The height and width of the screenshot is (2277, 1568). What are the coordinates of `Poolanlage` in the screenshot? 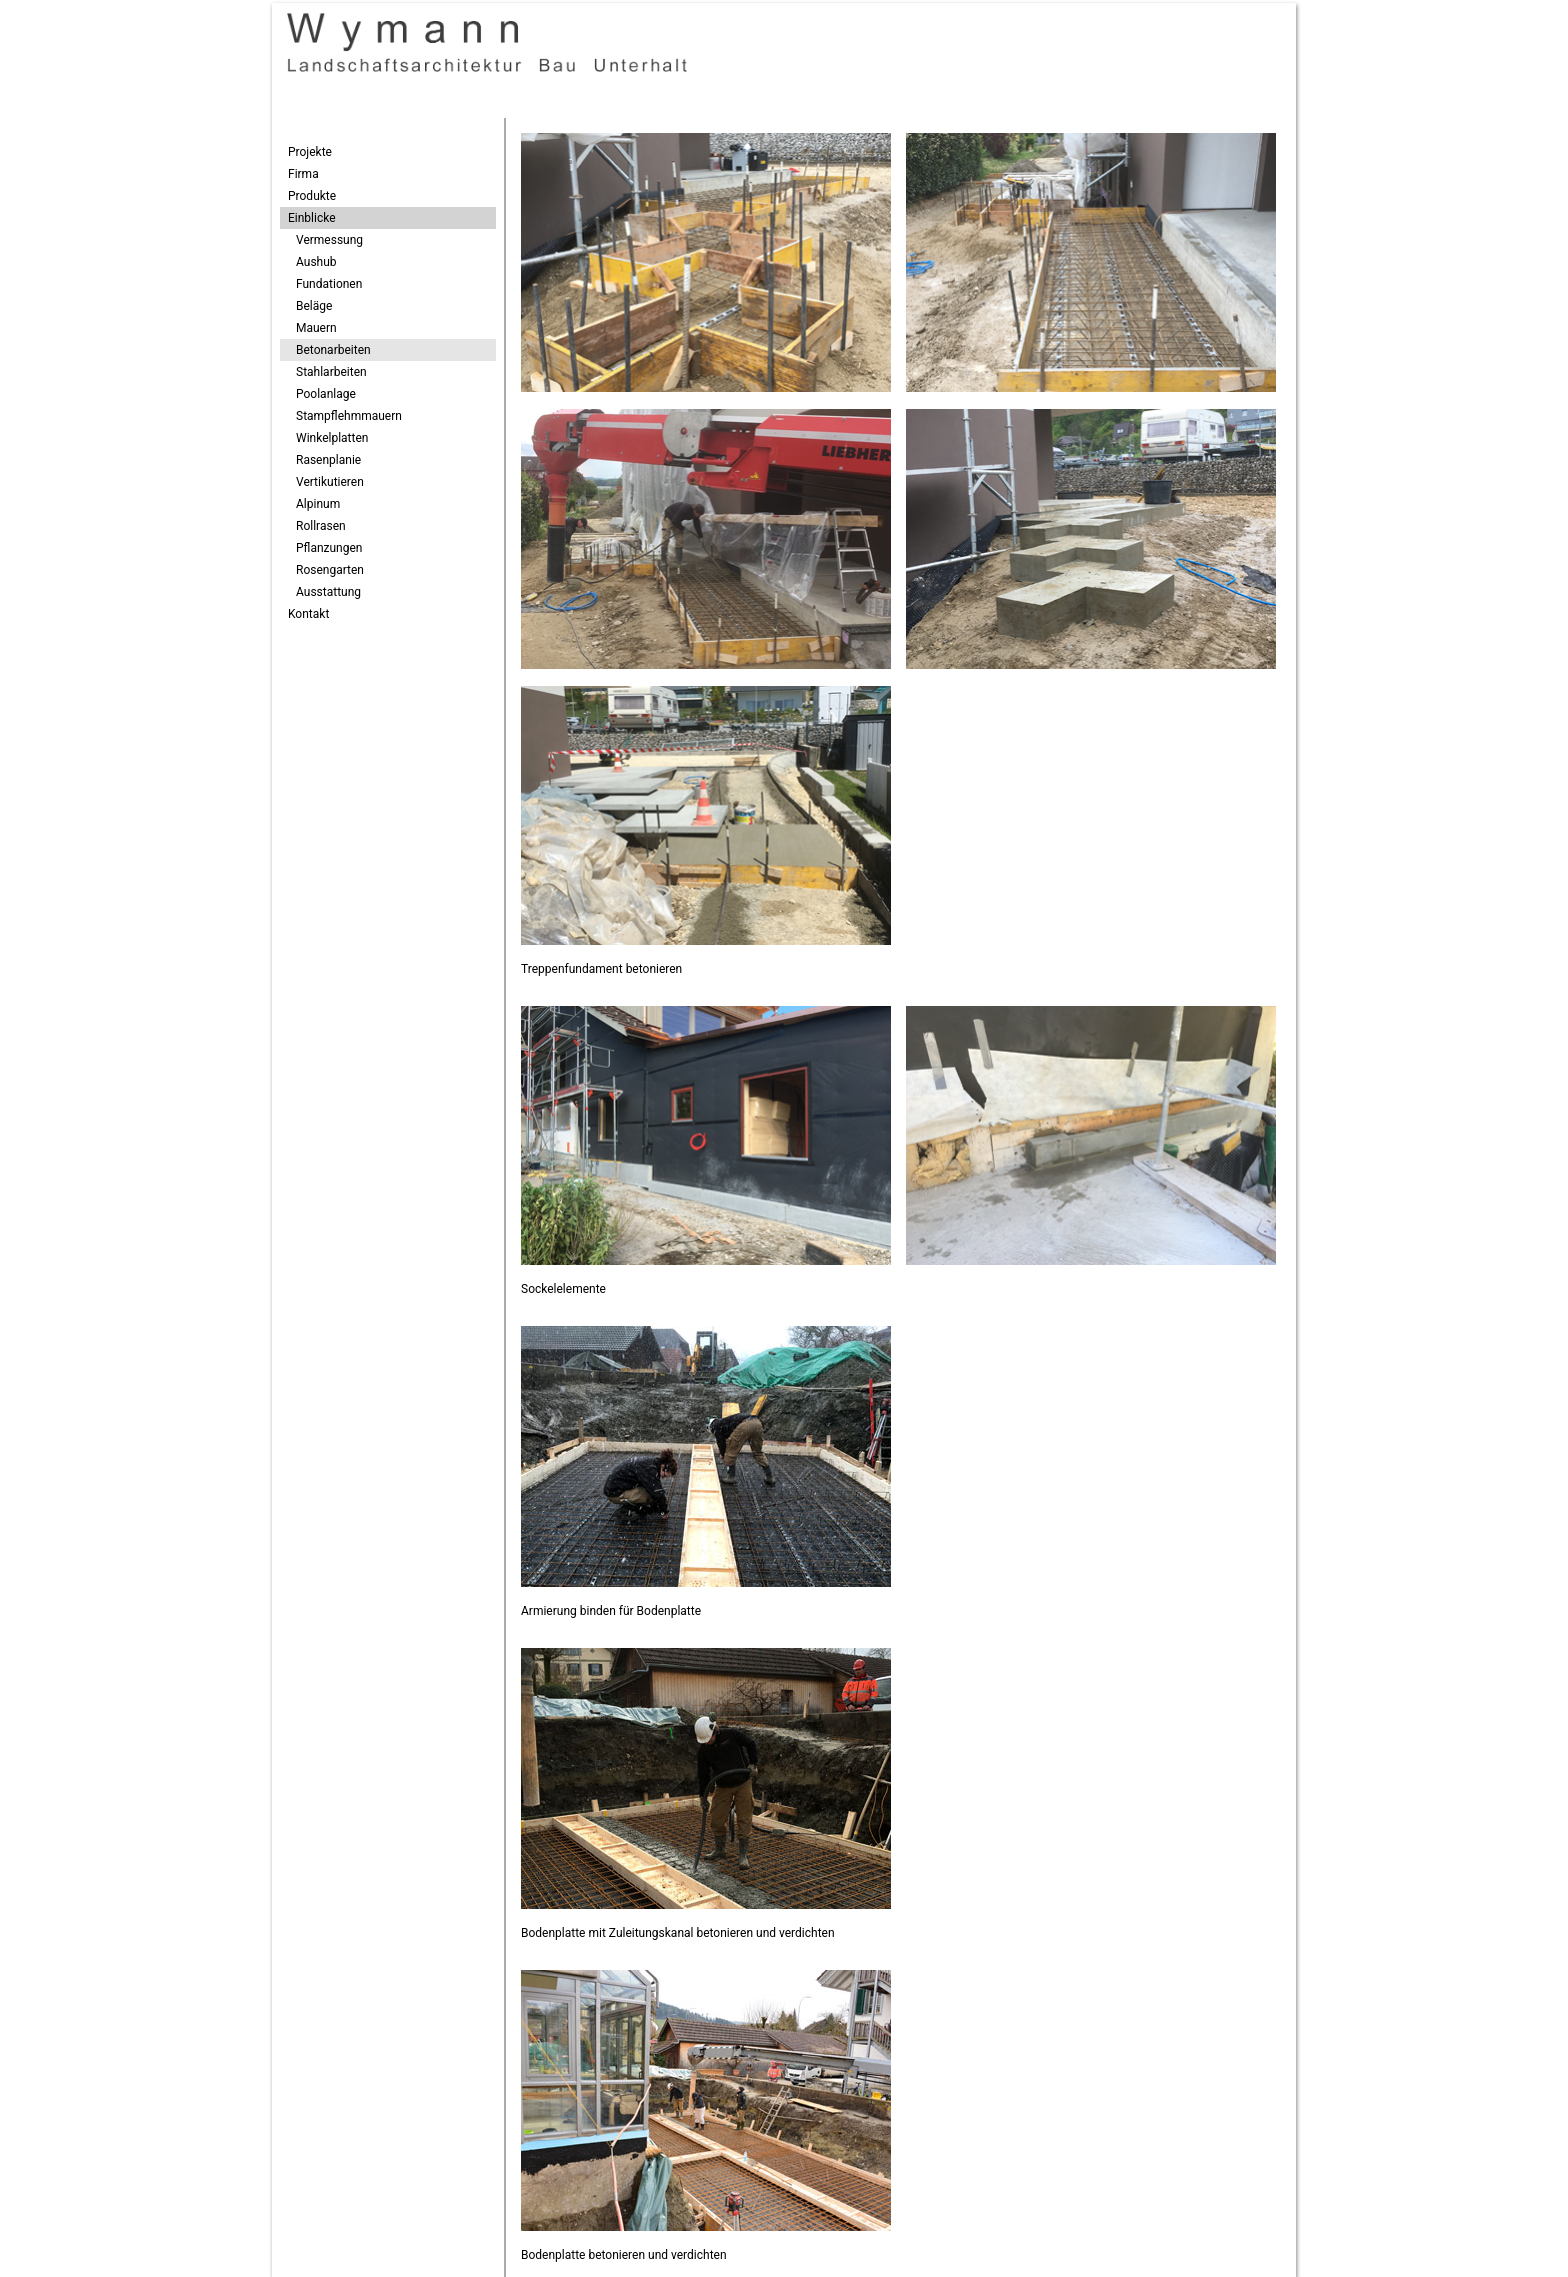 It's located at (326, 394).